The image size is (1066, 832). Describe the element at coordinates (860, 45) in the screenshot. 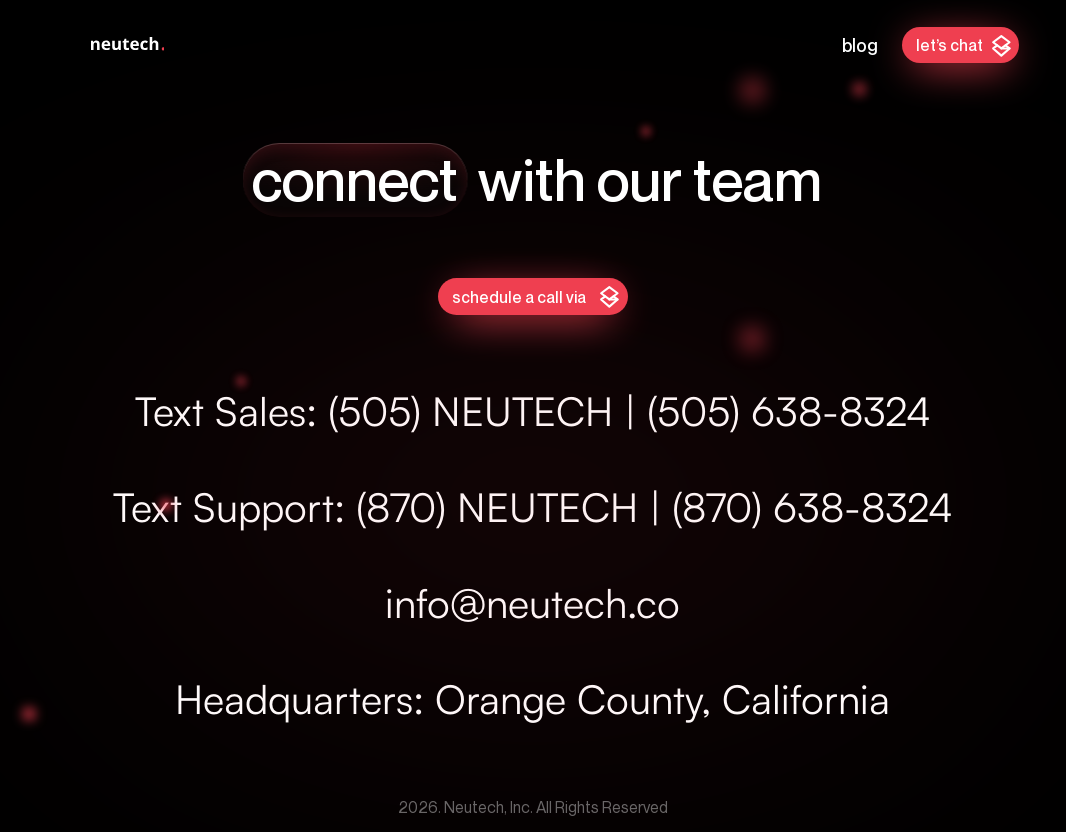

I see `Blog` at that location.